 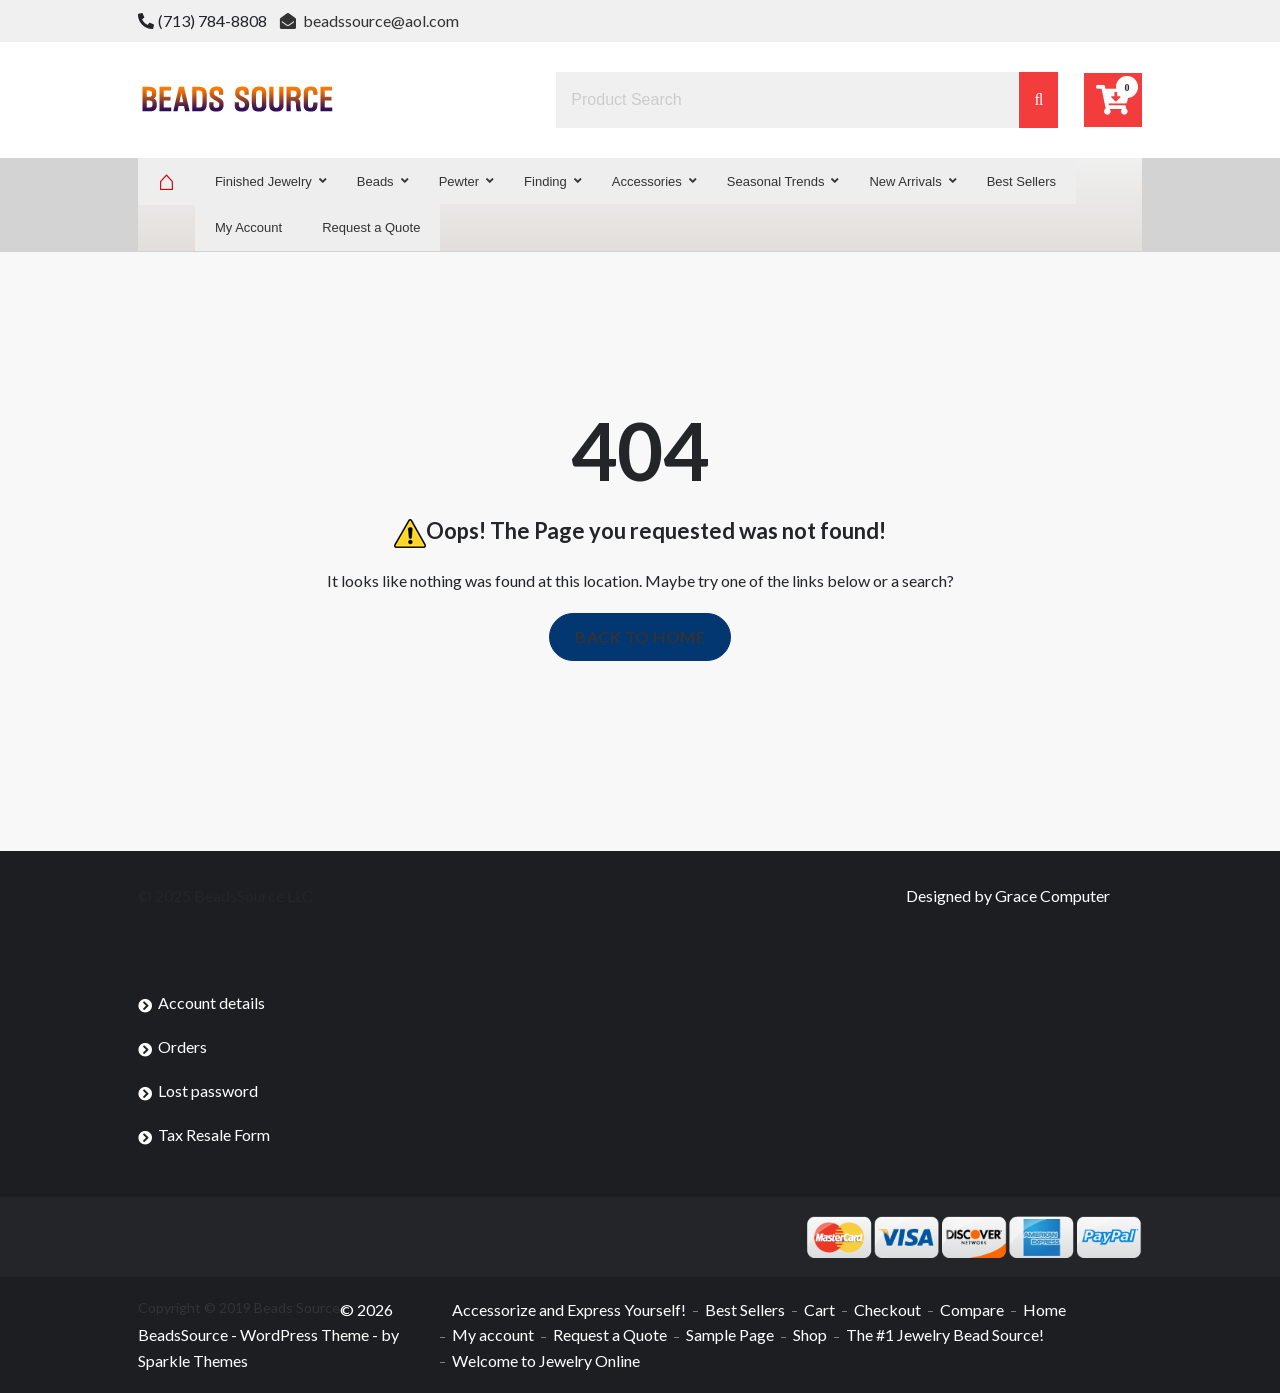 I want to click on Lost password, so click(x=208, y=1090).